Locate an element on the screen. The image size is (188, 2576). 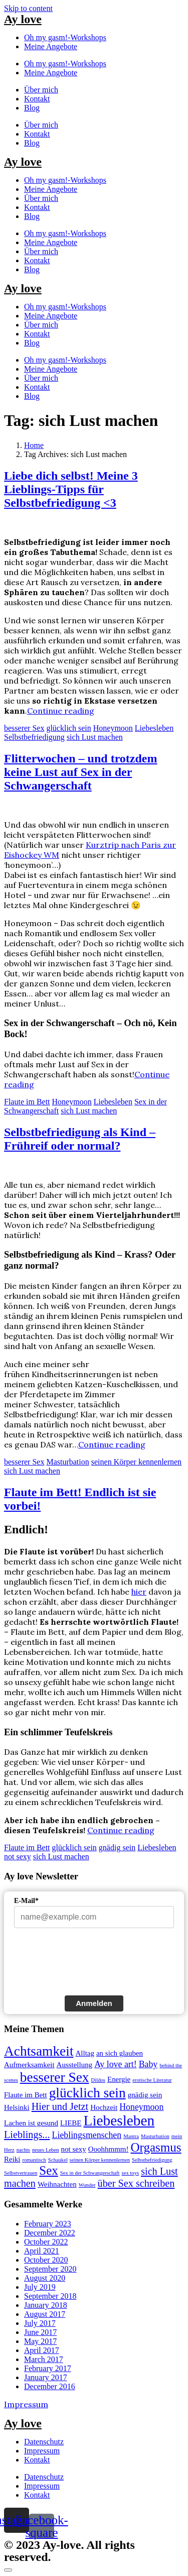
Lieblingsmenschen [Lieblingsmenschen (3 items)] is located at coordinates (87, 2135).